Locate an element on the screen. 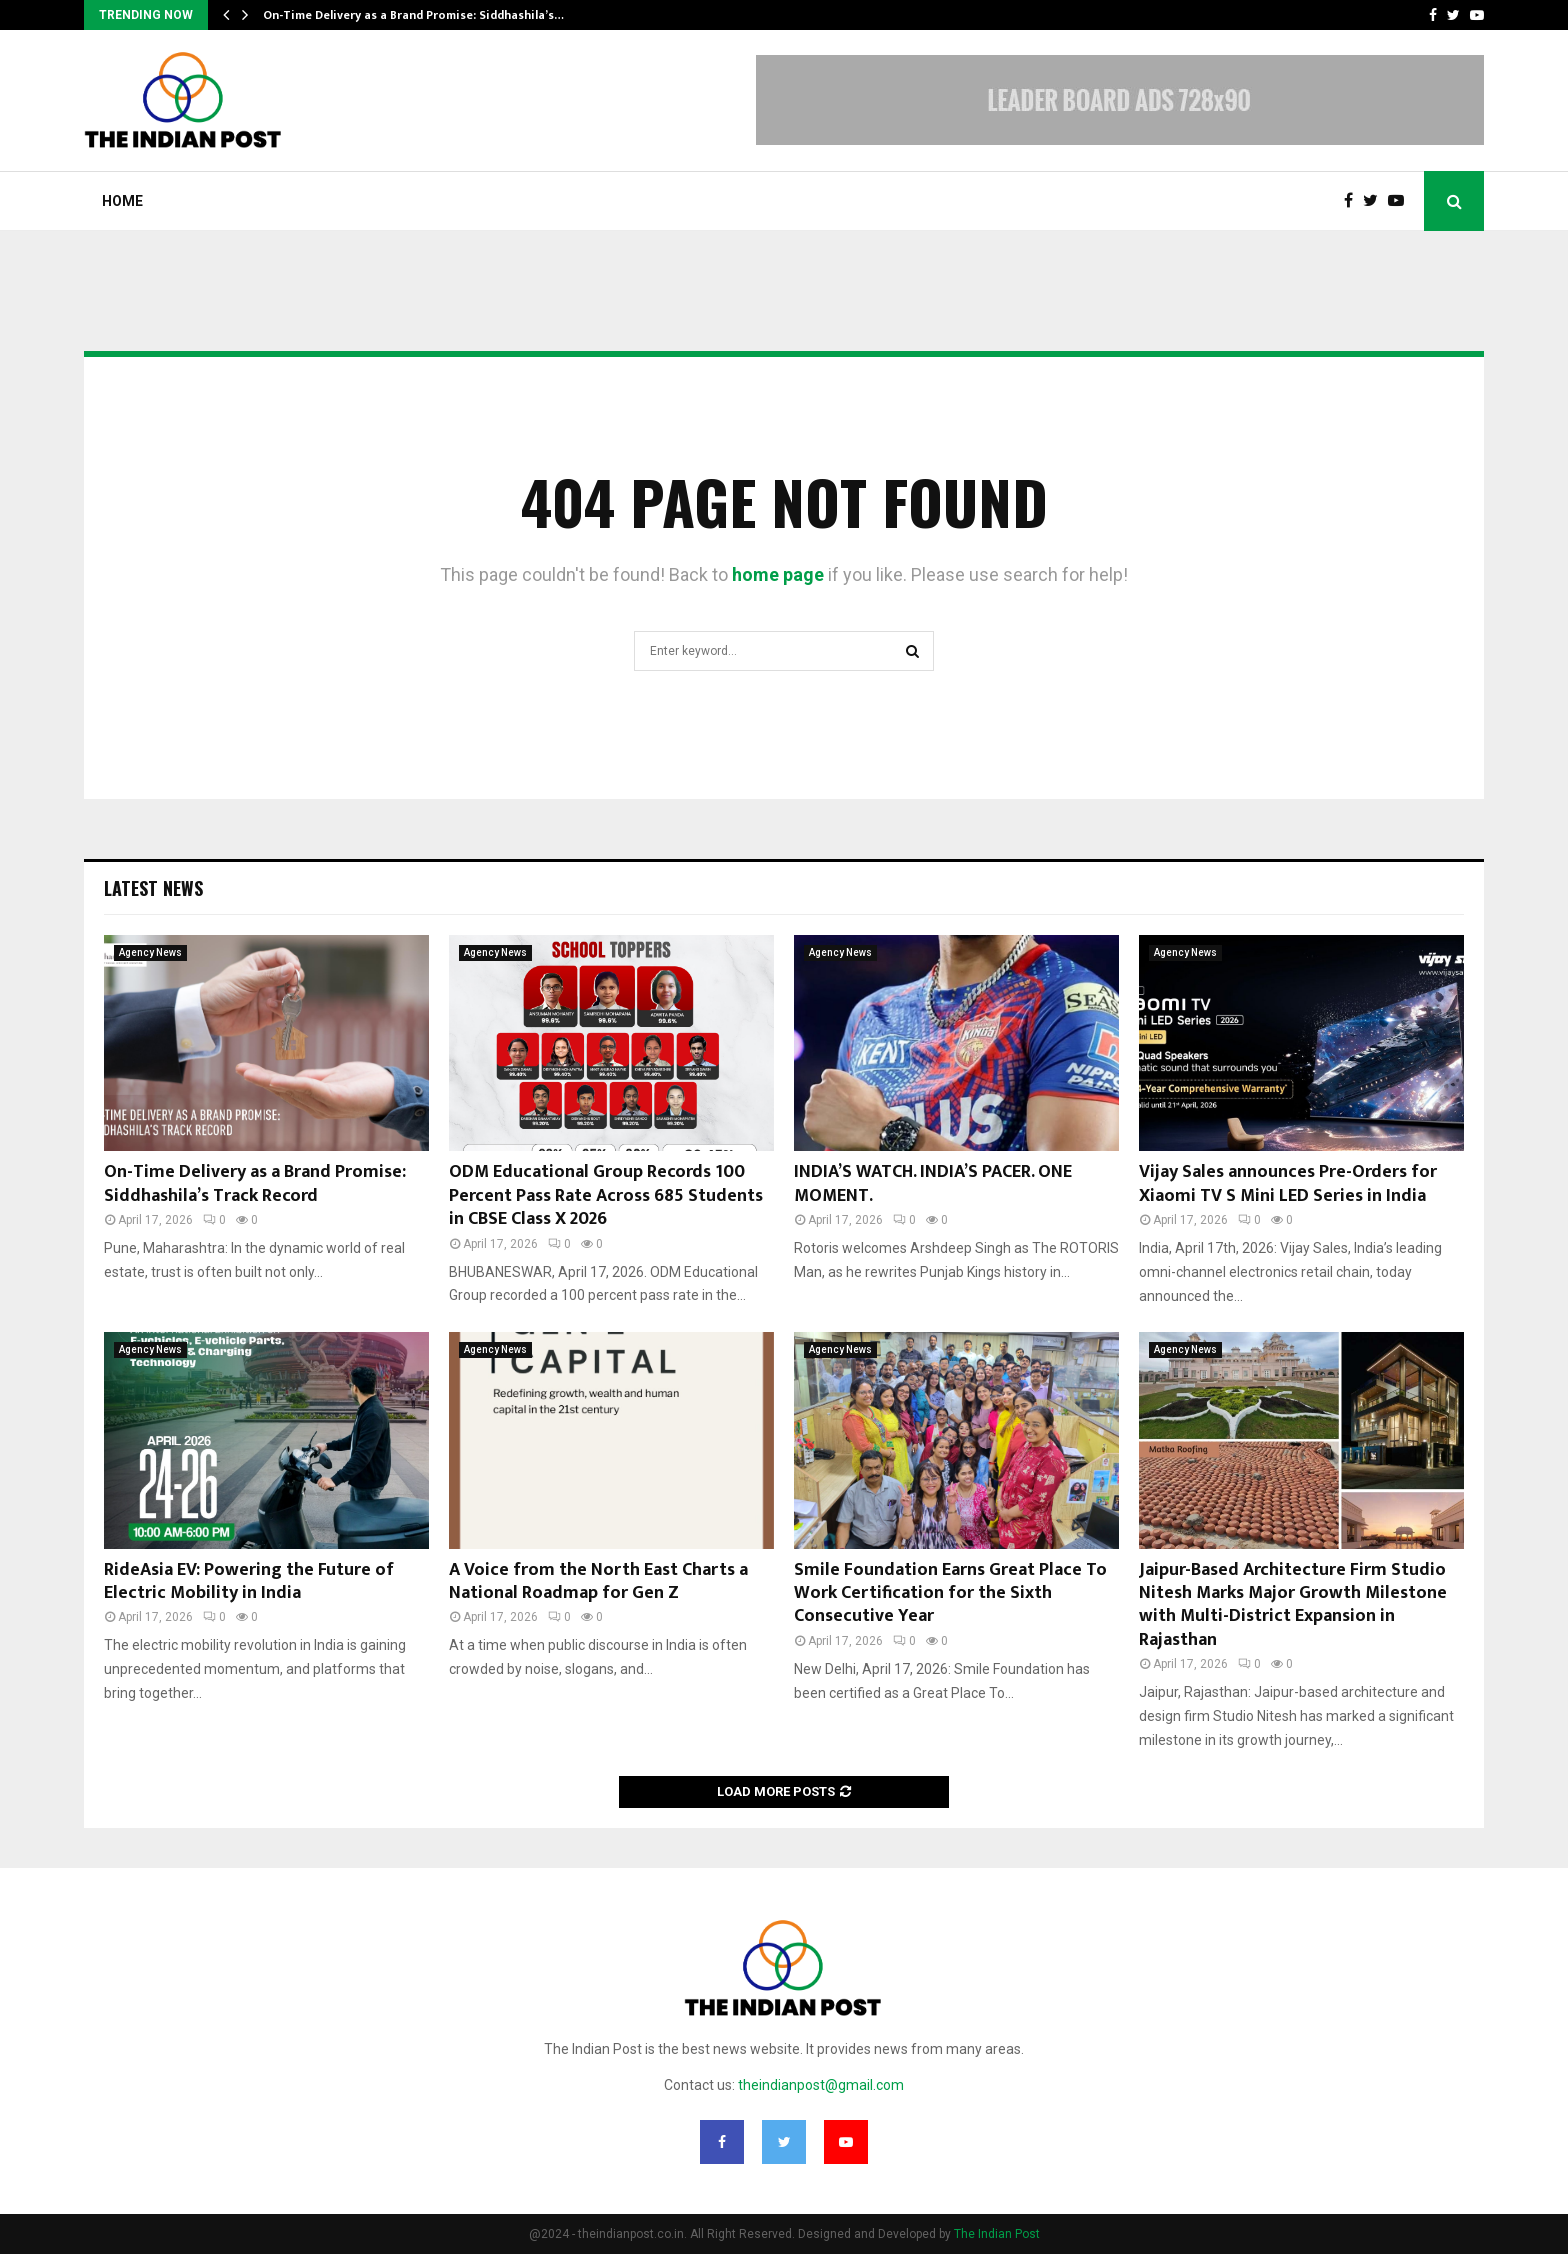 The image size is (1568, 2254). home page is located at coordinates (778, 574).